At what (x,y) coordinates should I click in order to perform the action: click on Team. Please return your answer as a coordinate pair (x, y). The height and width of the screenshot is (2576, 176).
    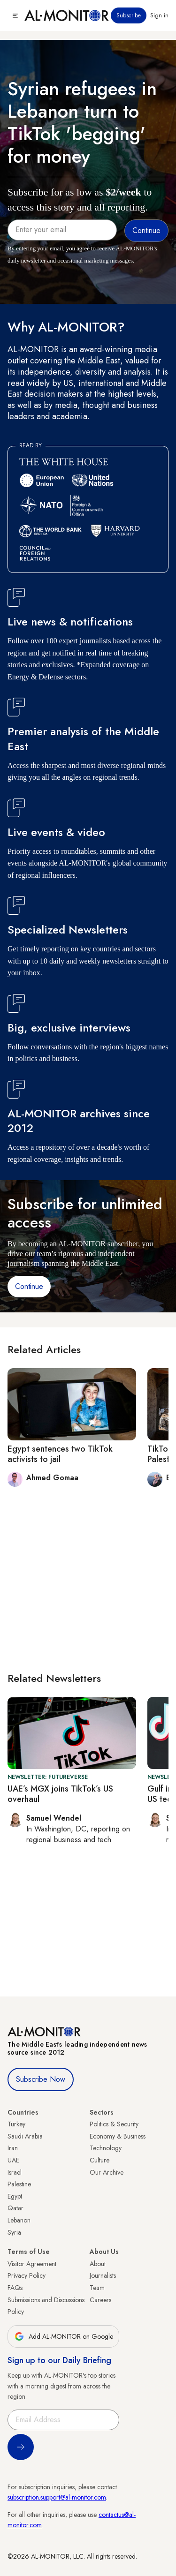
    Looking at the image, I should click on (97, 2287).